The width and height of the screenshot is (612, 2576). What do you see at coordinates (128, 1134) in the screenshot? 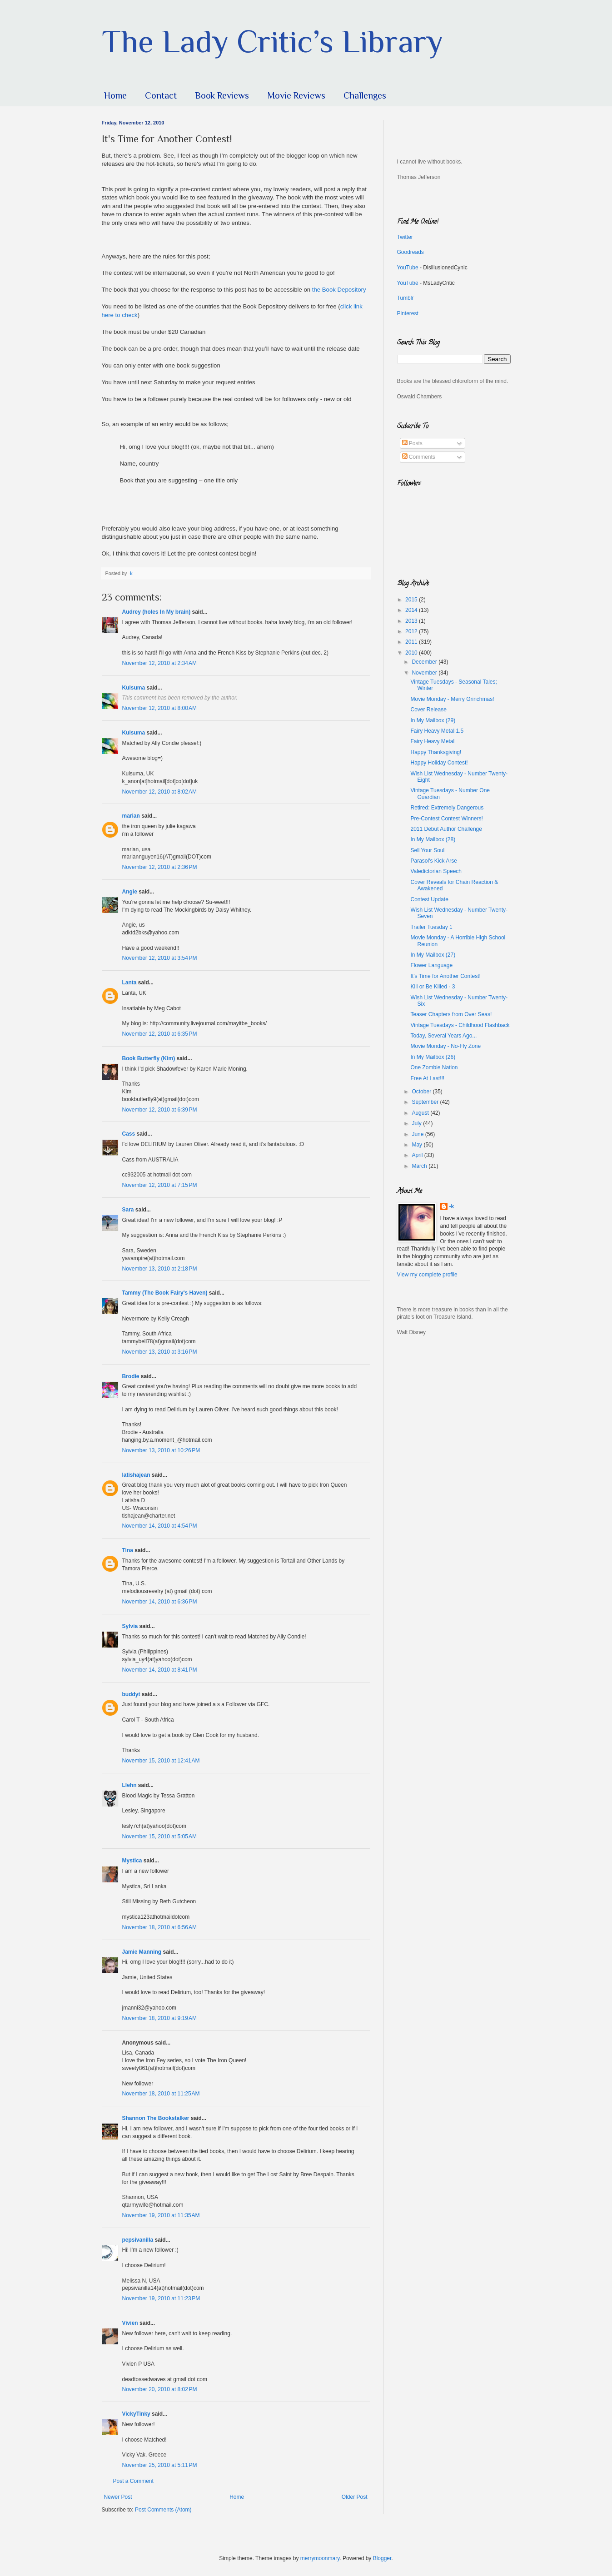
I see `Cass` at bounding box center [128, 1134].